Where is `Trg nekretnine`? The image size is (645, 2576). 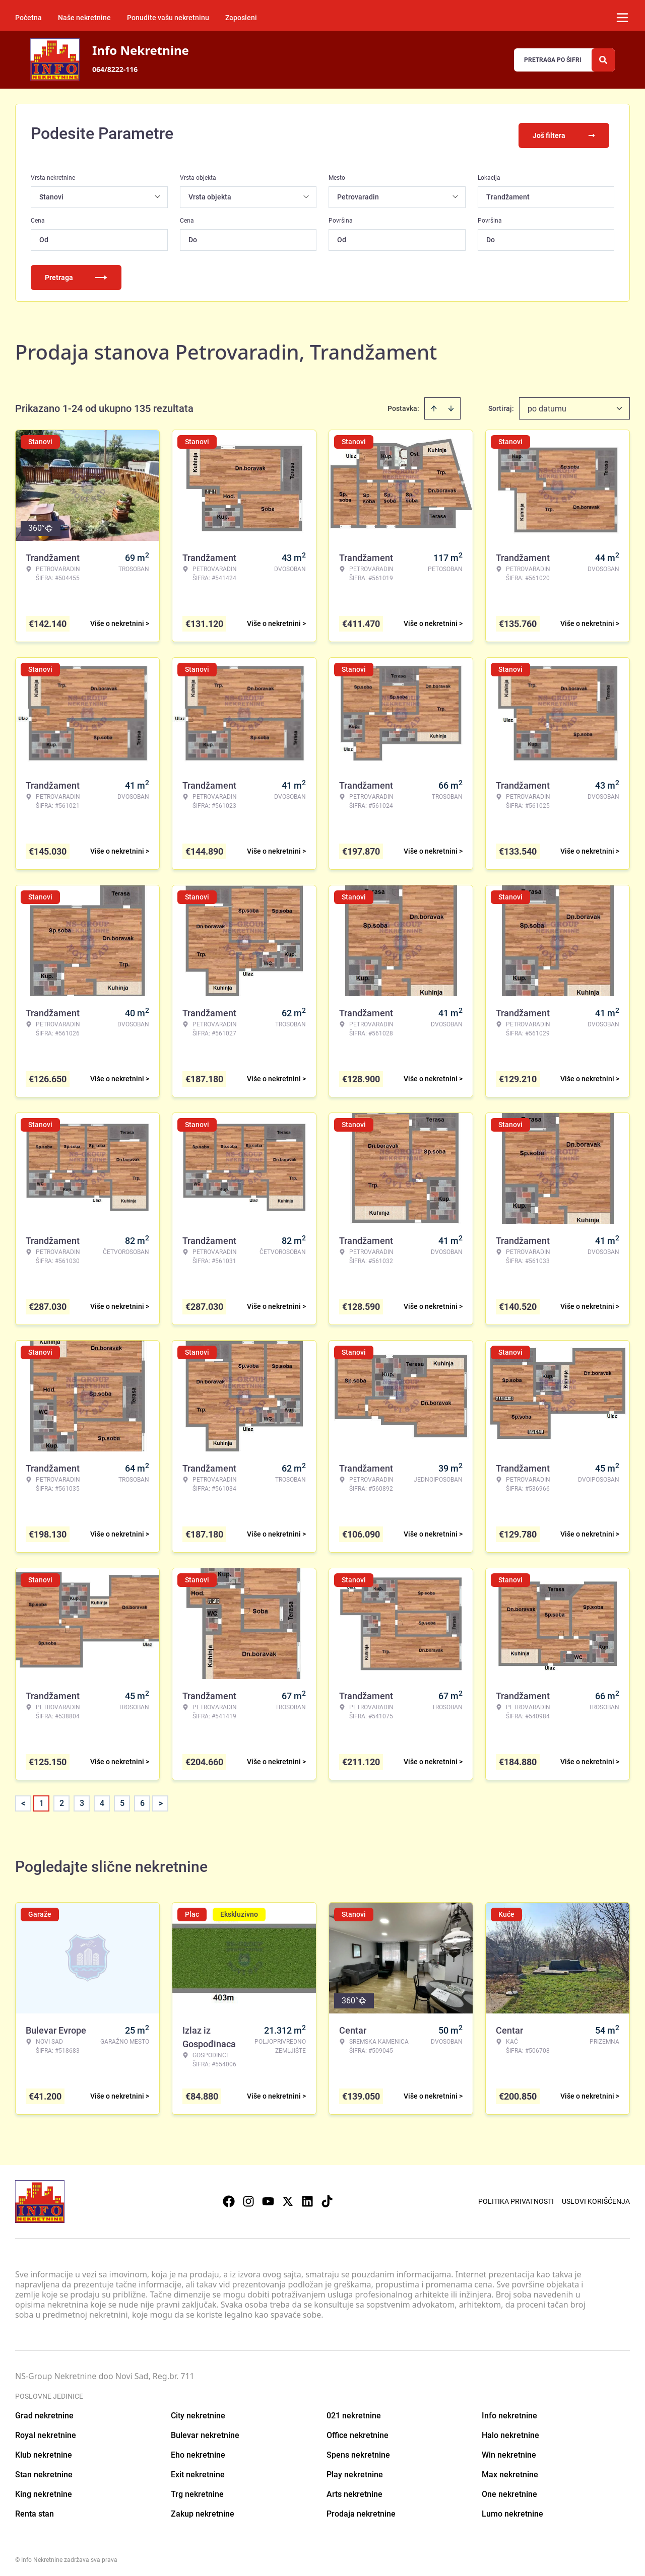
Trg nekretnine is located at coordinates (197, 2490).